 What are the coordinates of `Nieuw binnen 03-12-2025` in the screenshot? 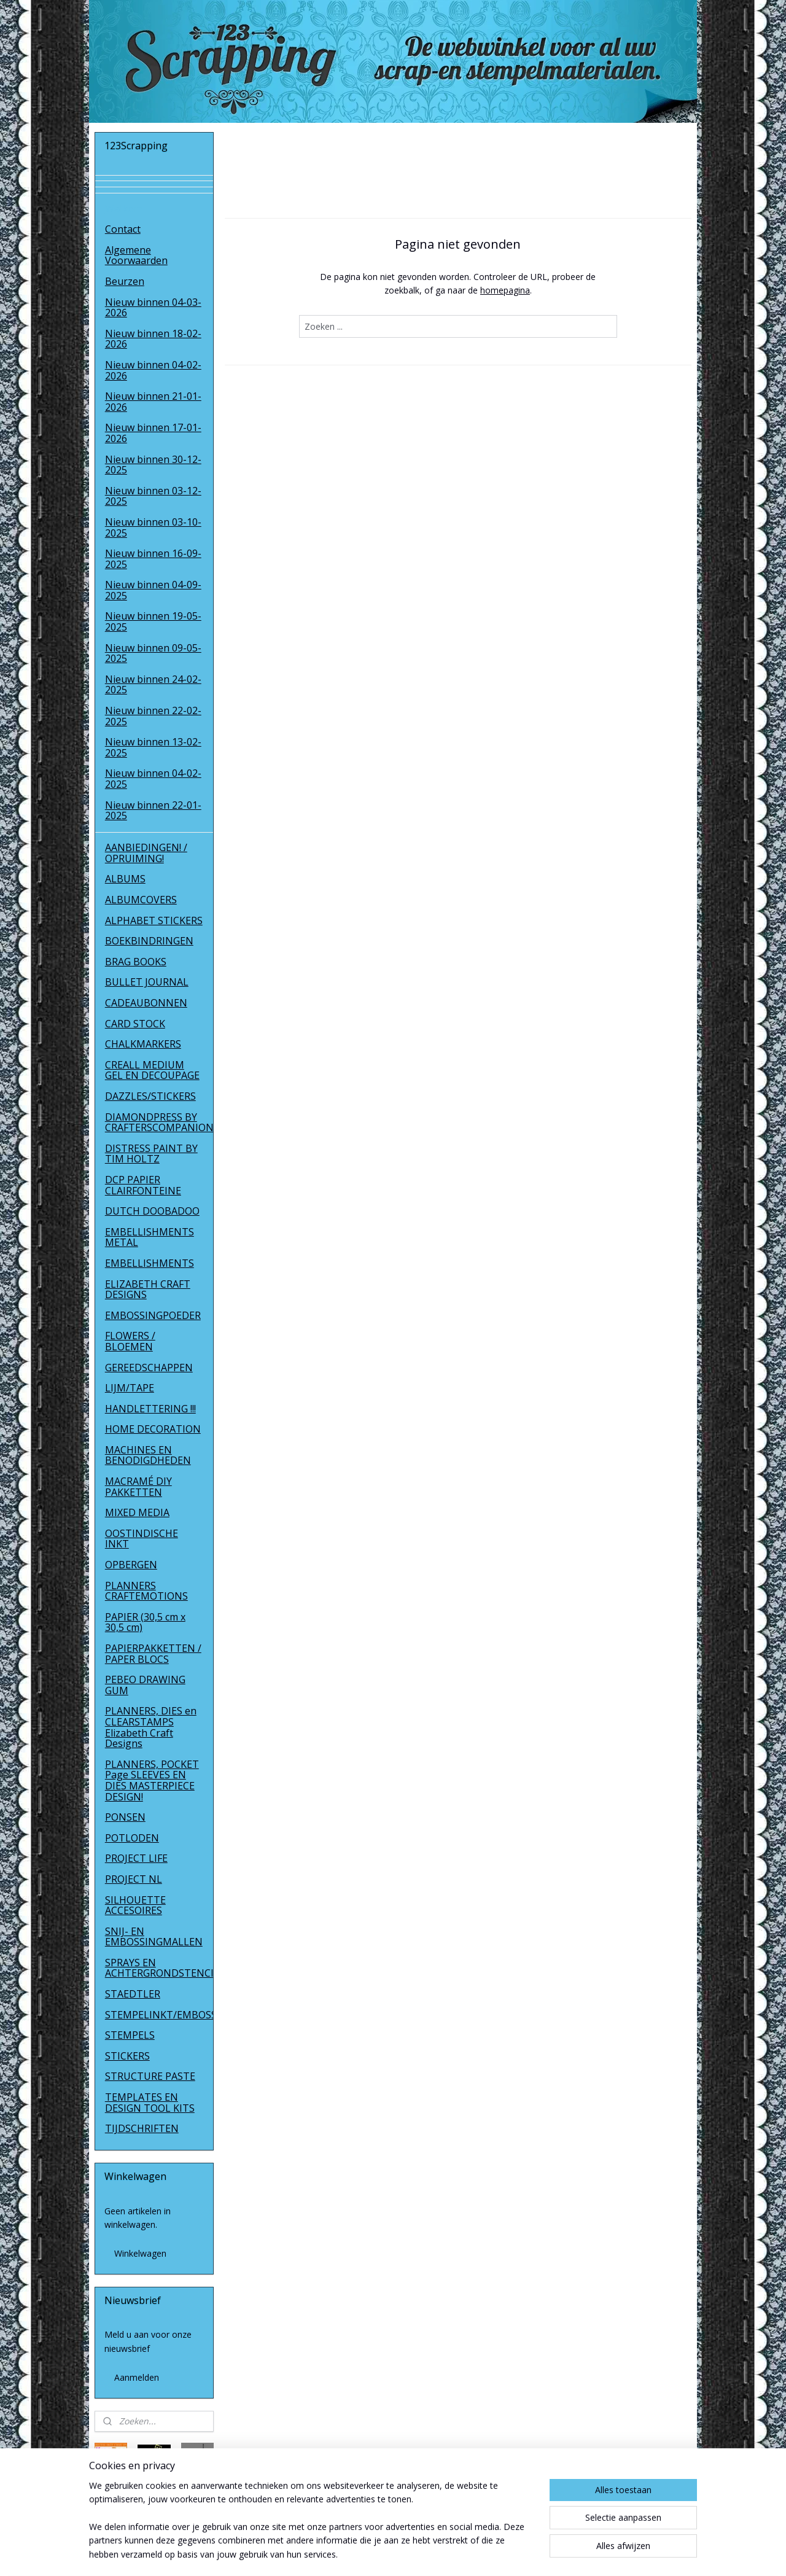 It's located at (153, 496).